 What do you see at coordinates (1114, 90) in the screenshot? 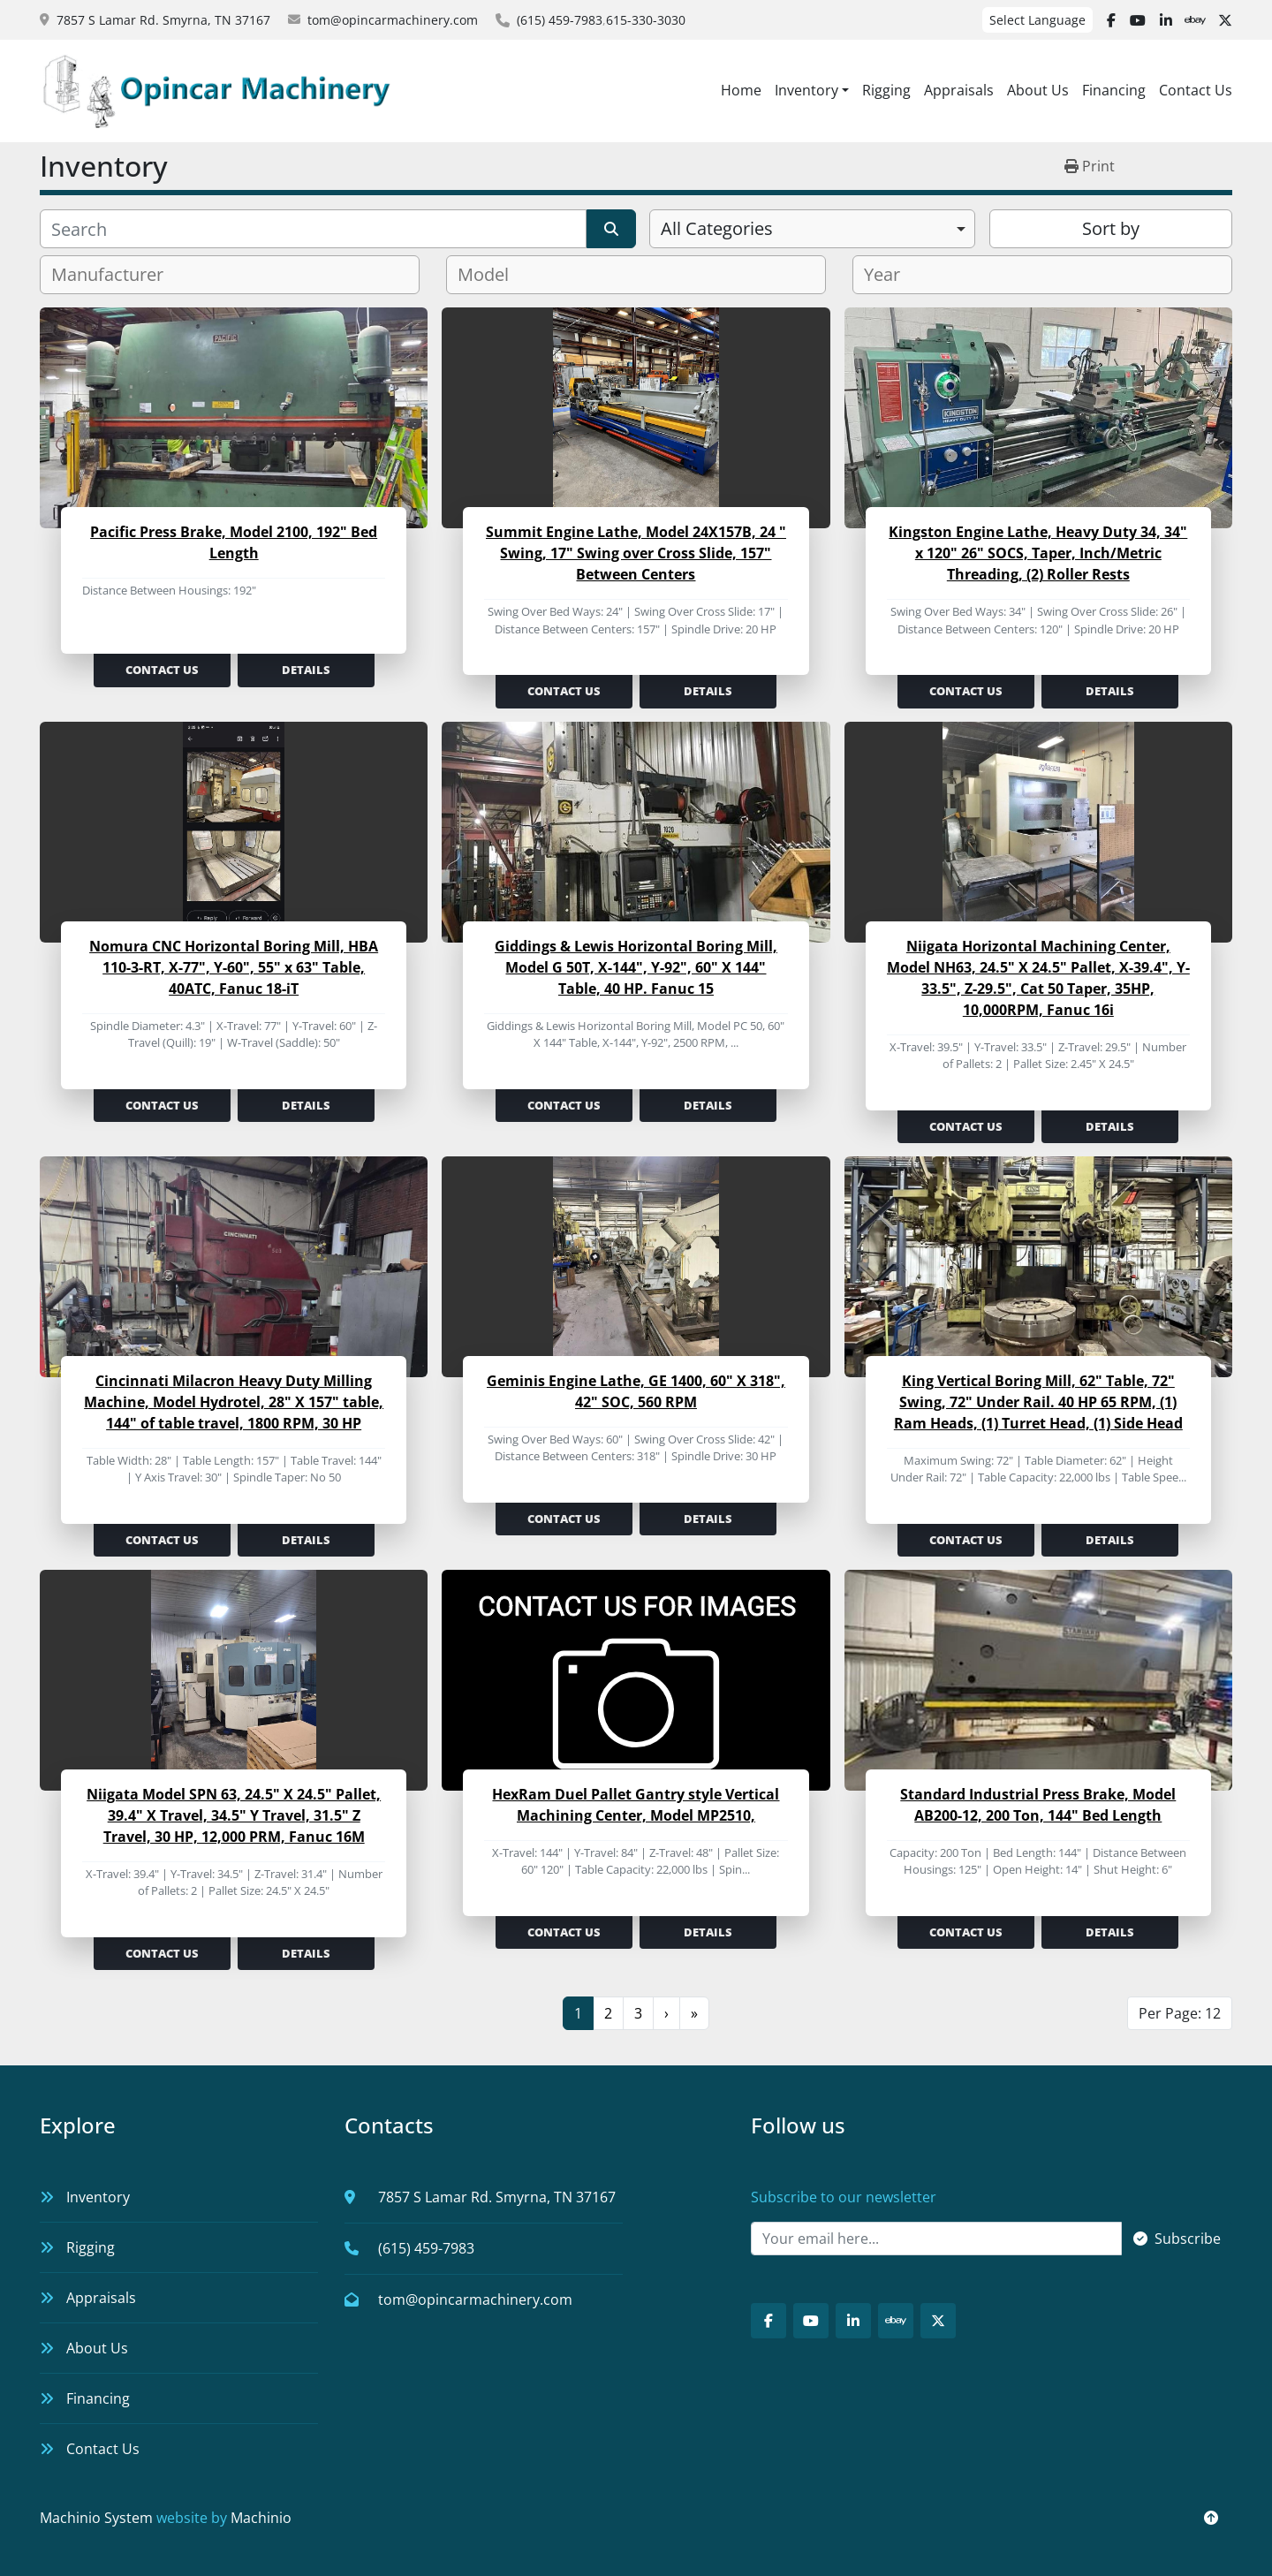
I see `Financing` at bounding box center [1114, 90].